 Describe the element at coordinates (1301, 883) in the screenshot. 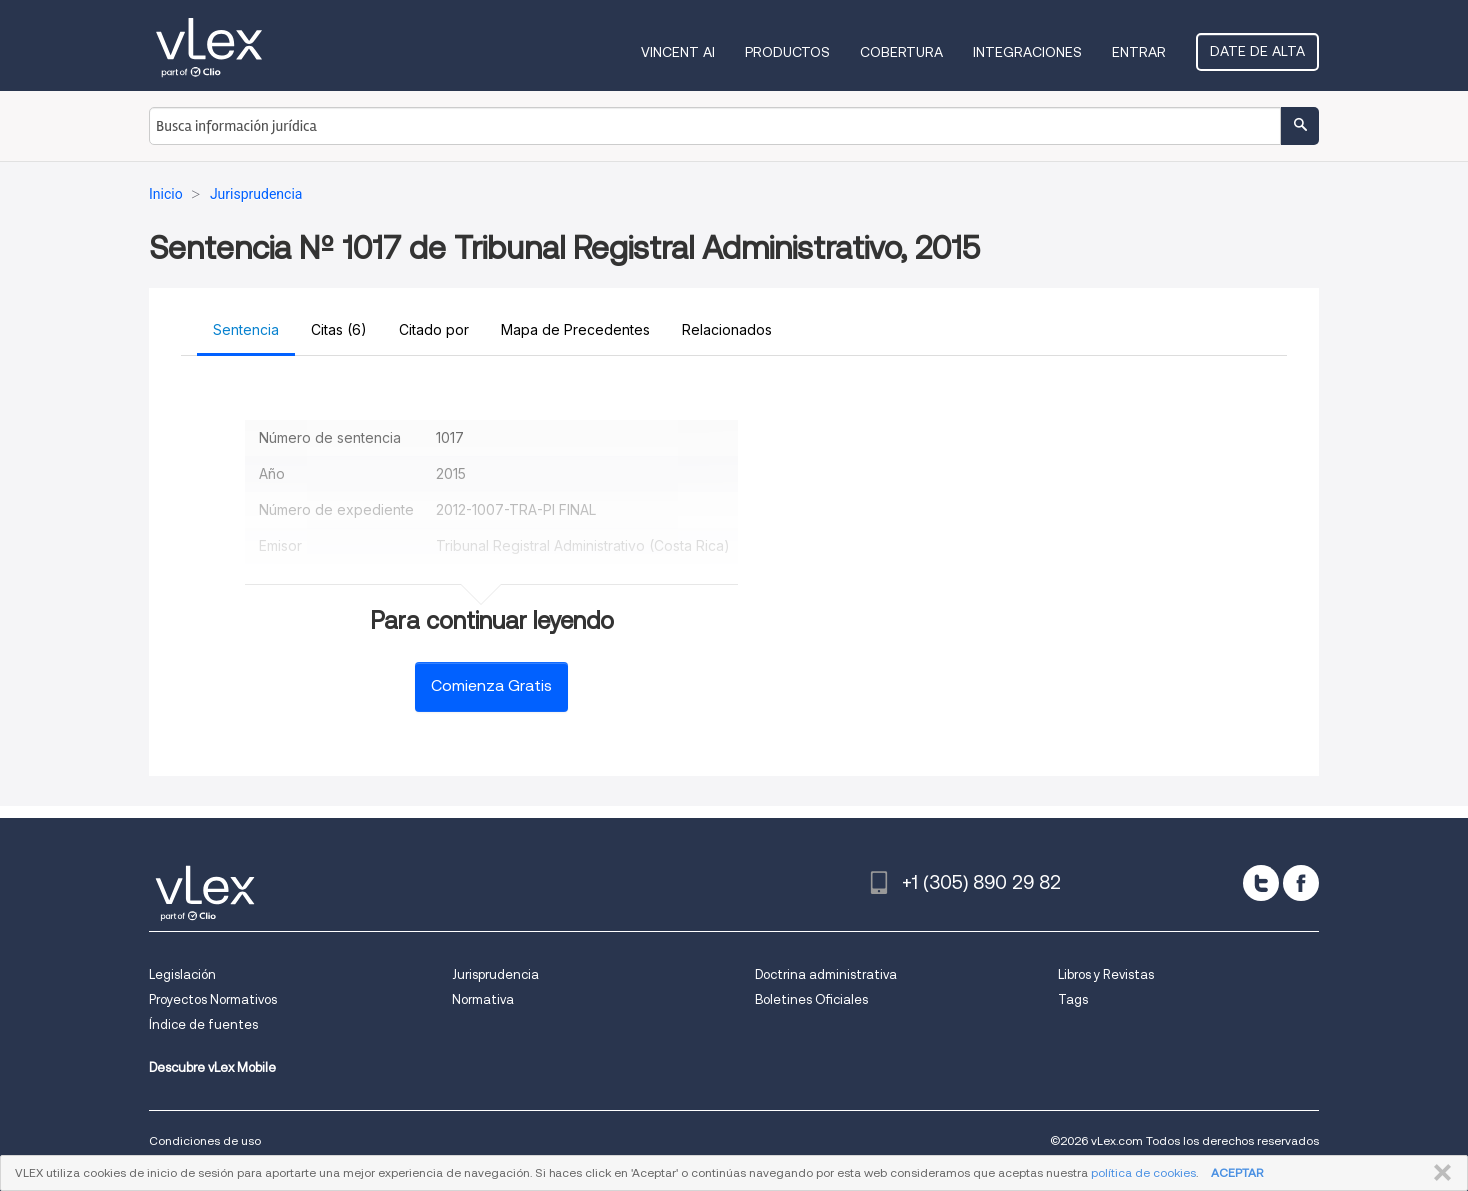

I see `[facebook]` at that location.